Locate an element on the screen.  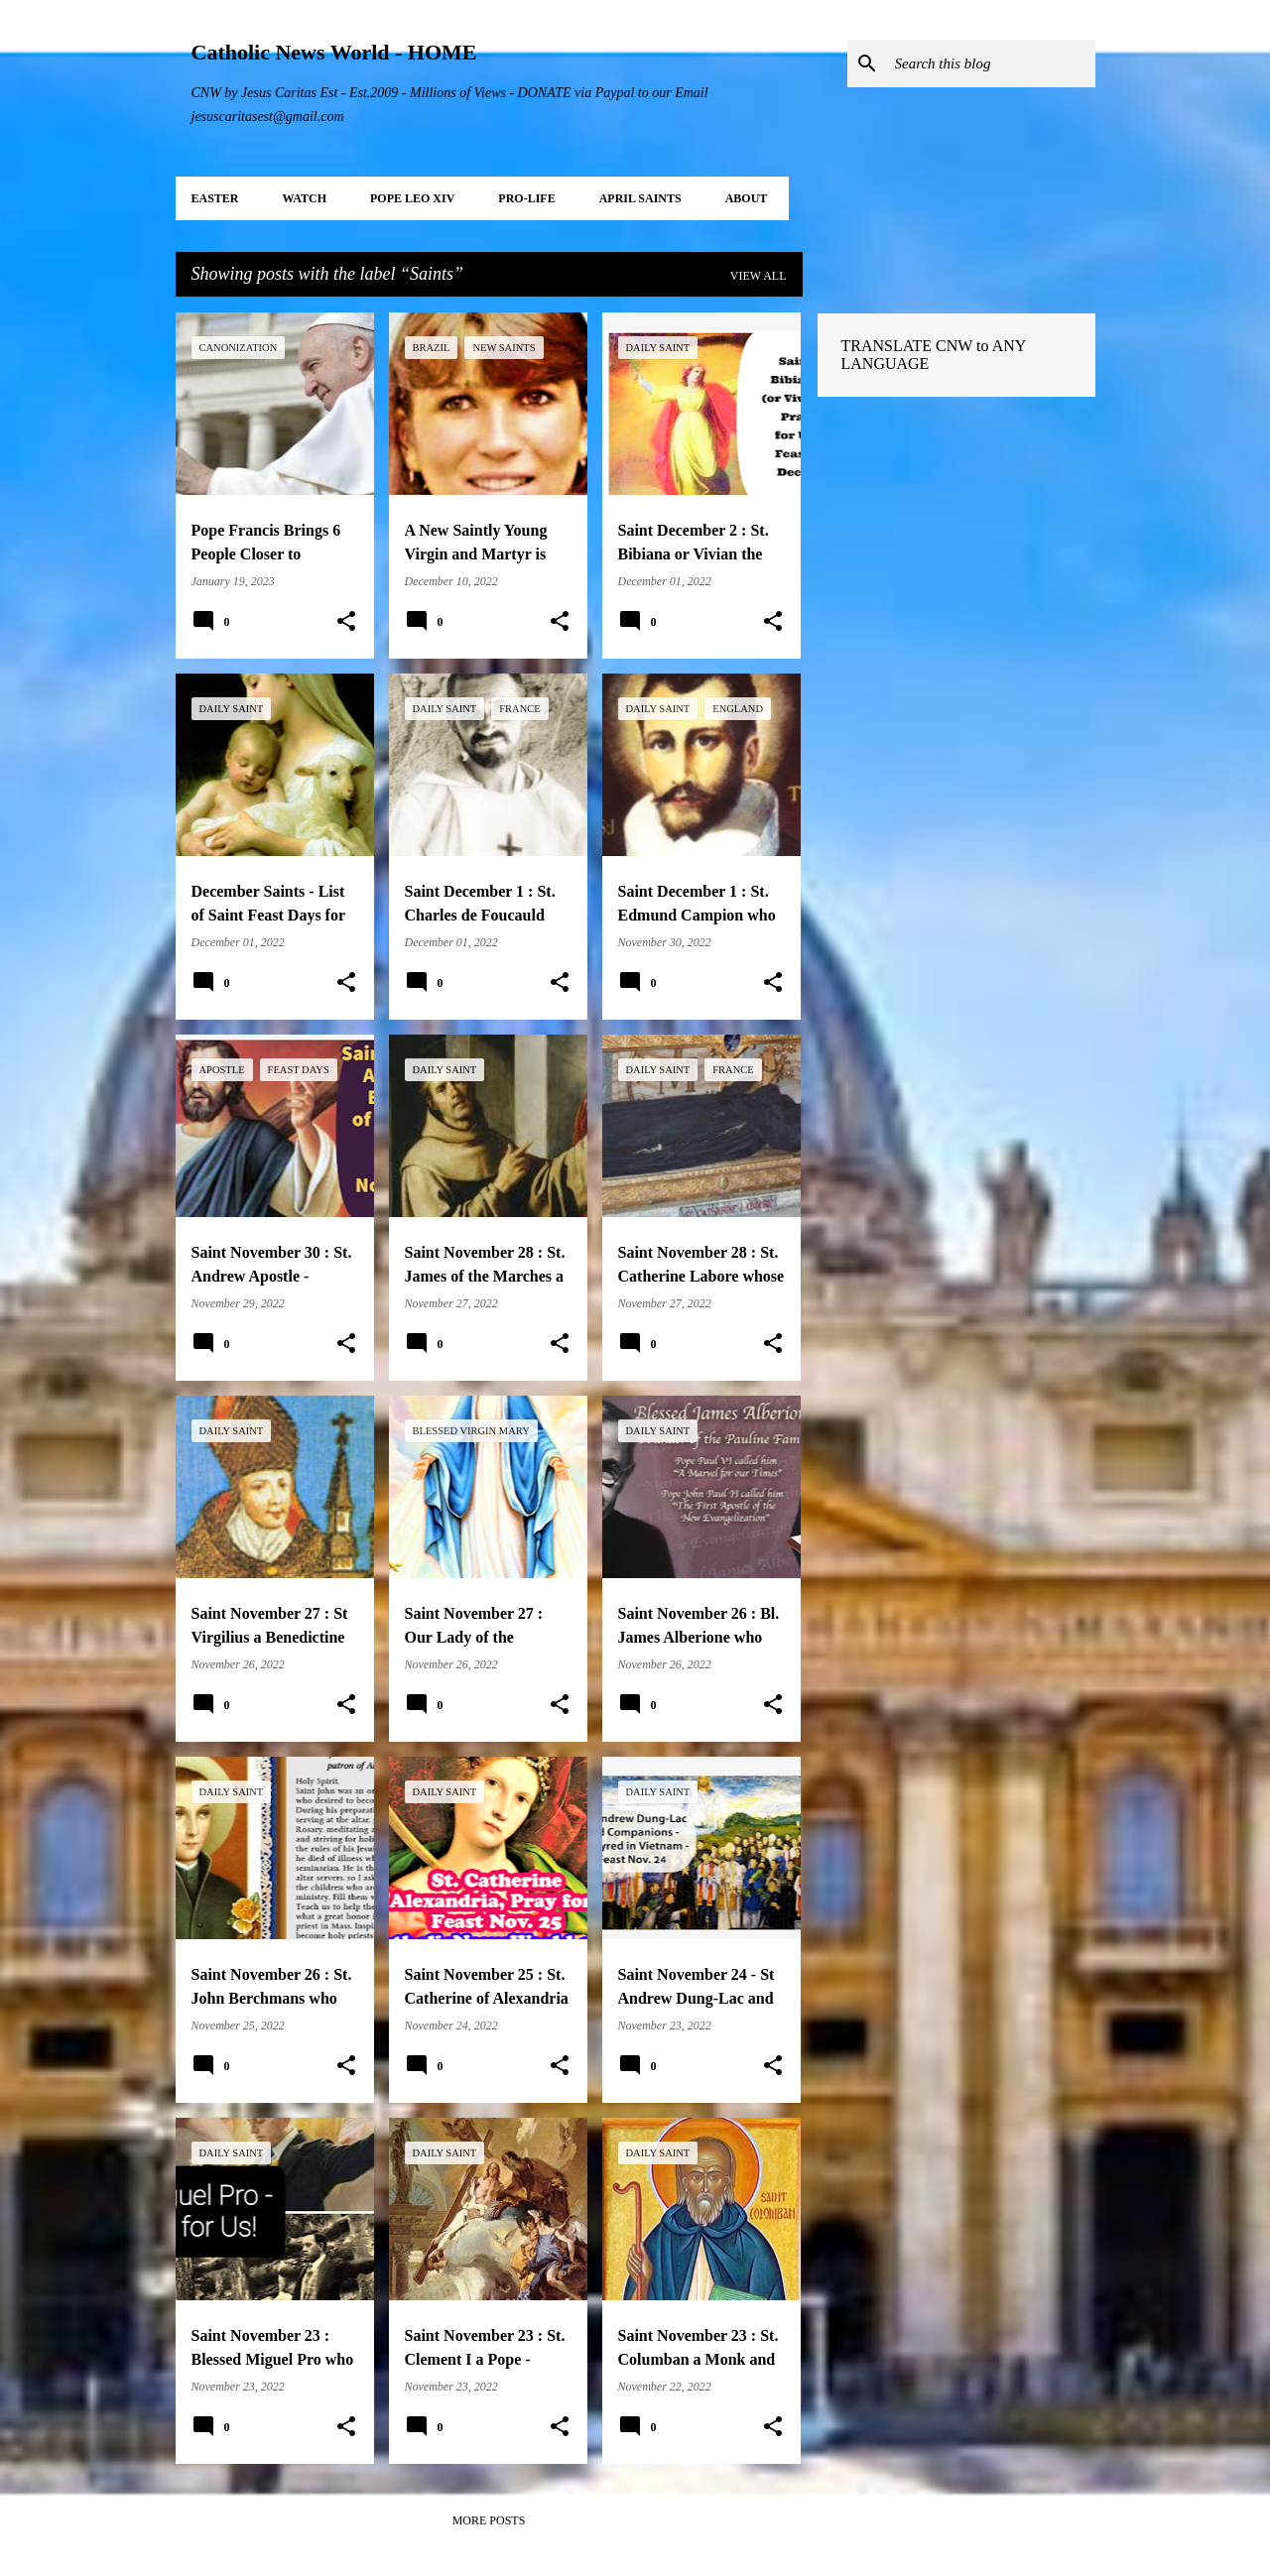
Catholic News World - HOME is located at coordinates (334, 52).